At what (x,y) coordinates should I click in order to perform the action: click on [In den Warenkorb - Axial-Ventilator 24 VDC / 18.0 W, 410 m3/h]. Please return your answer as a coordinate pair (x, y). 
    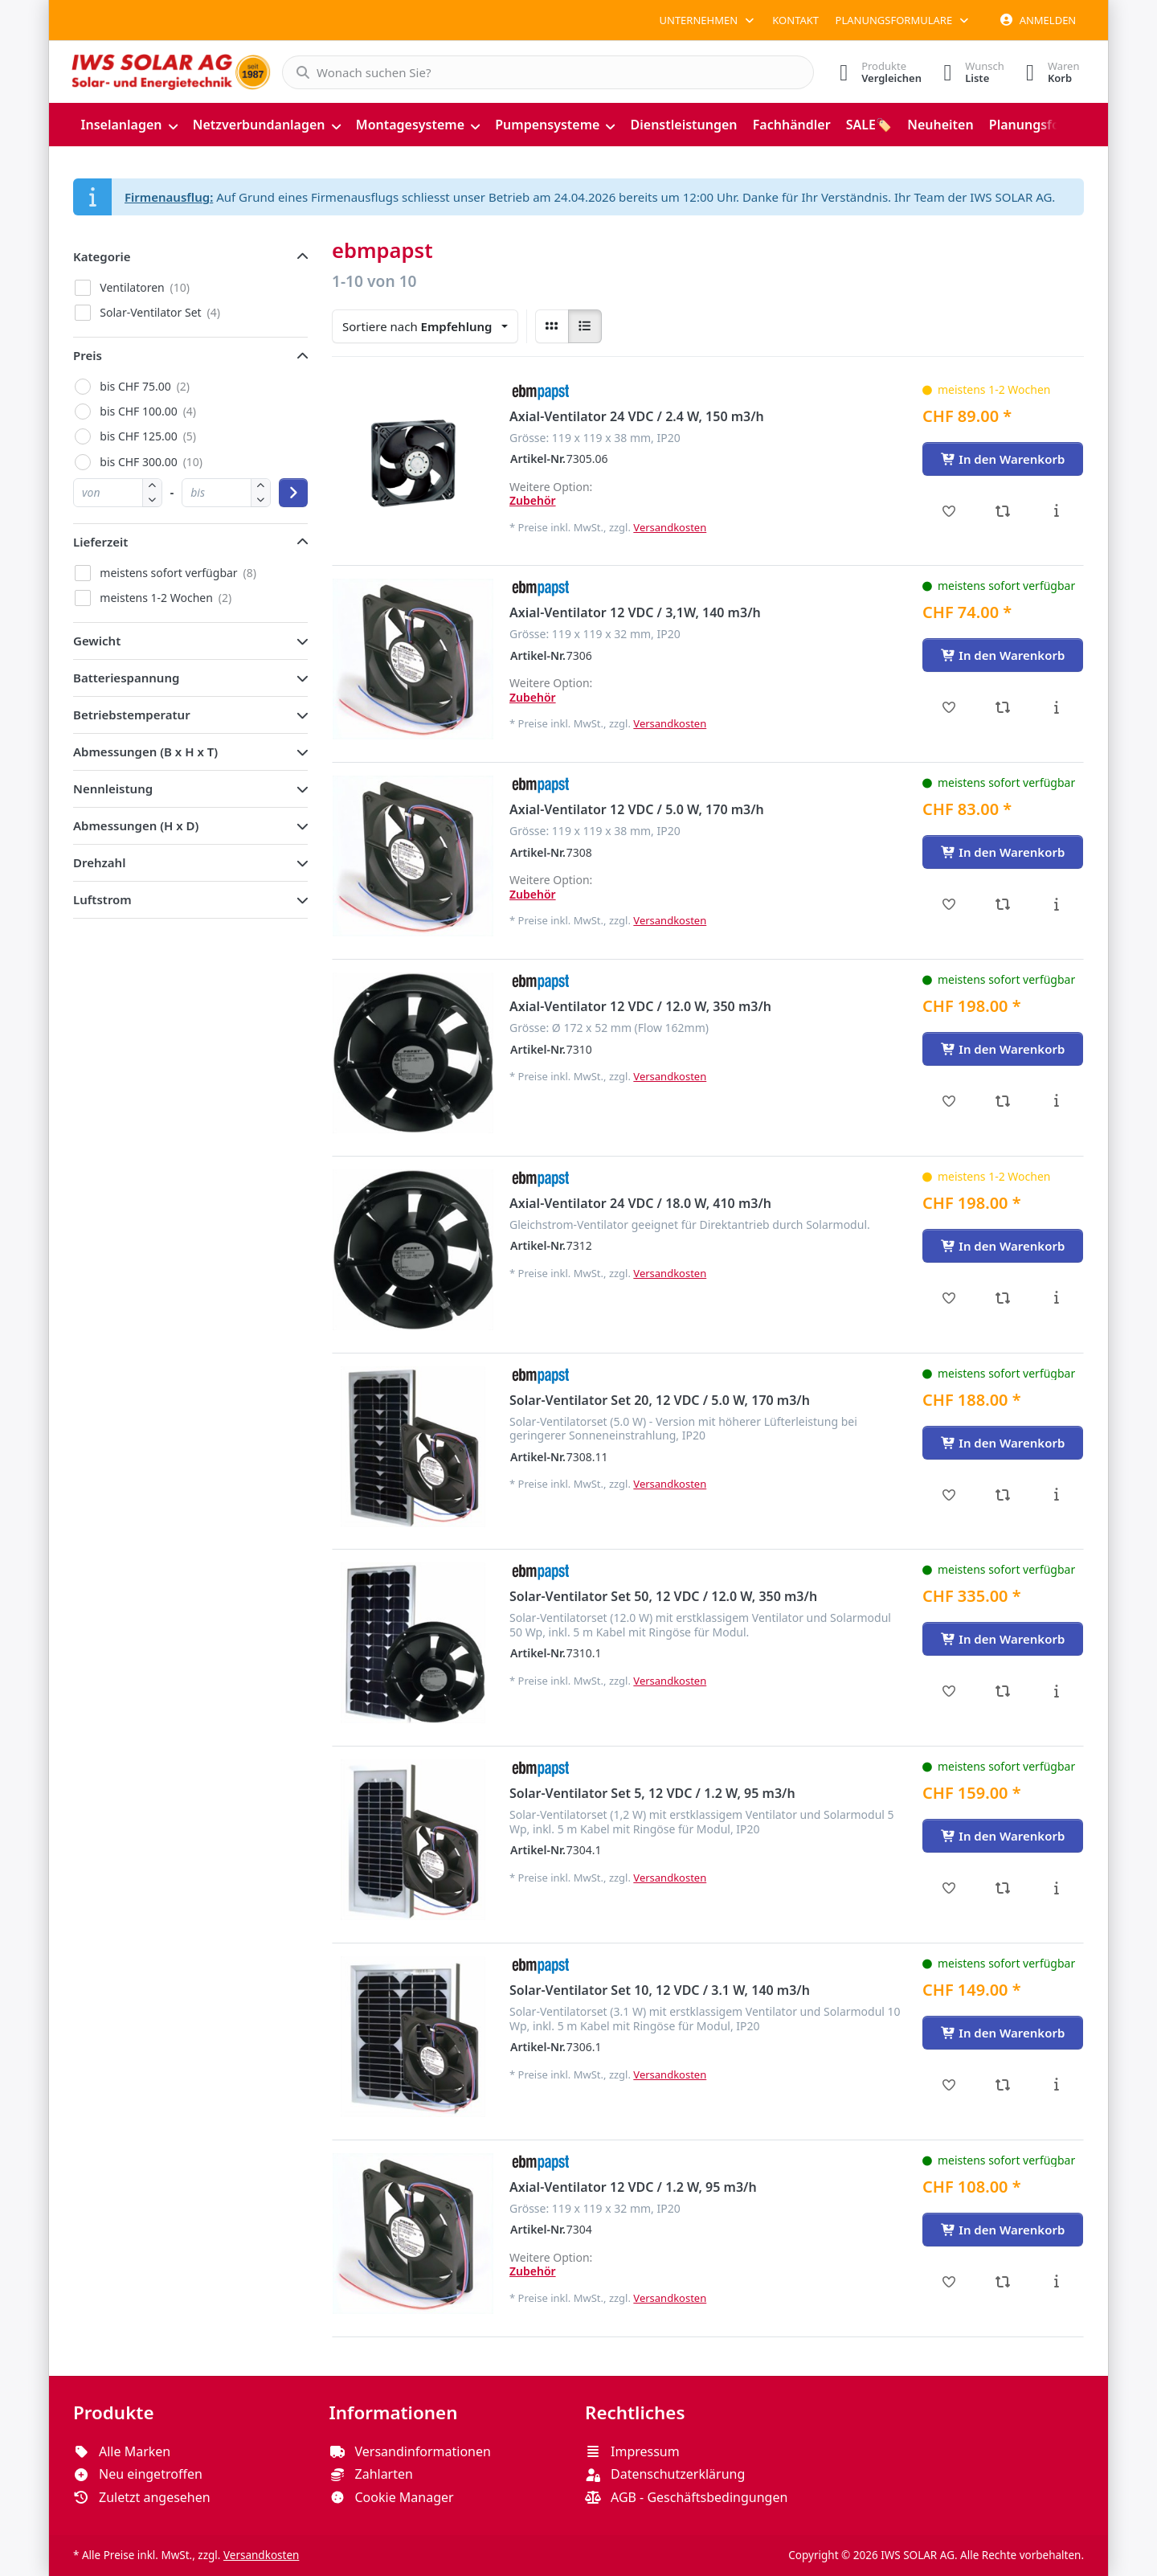
    Looking at the image, I should click on (1002, 1246).